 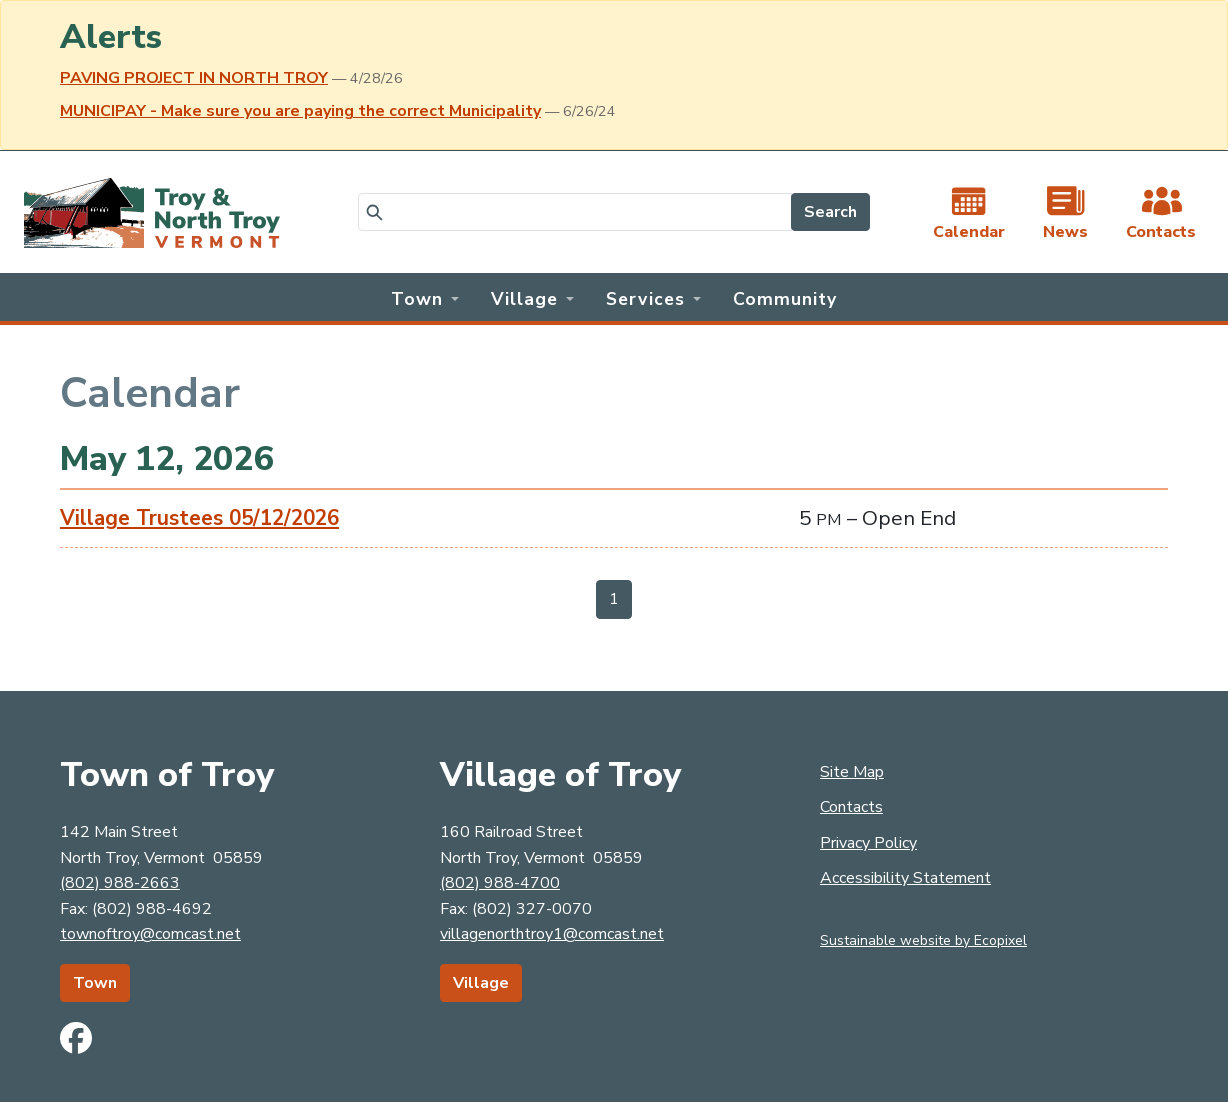 What do you see at coordinates (425, 297) in the screenshot?
I see `[button]` at bounding box center [425, 297].